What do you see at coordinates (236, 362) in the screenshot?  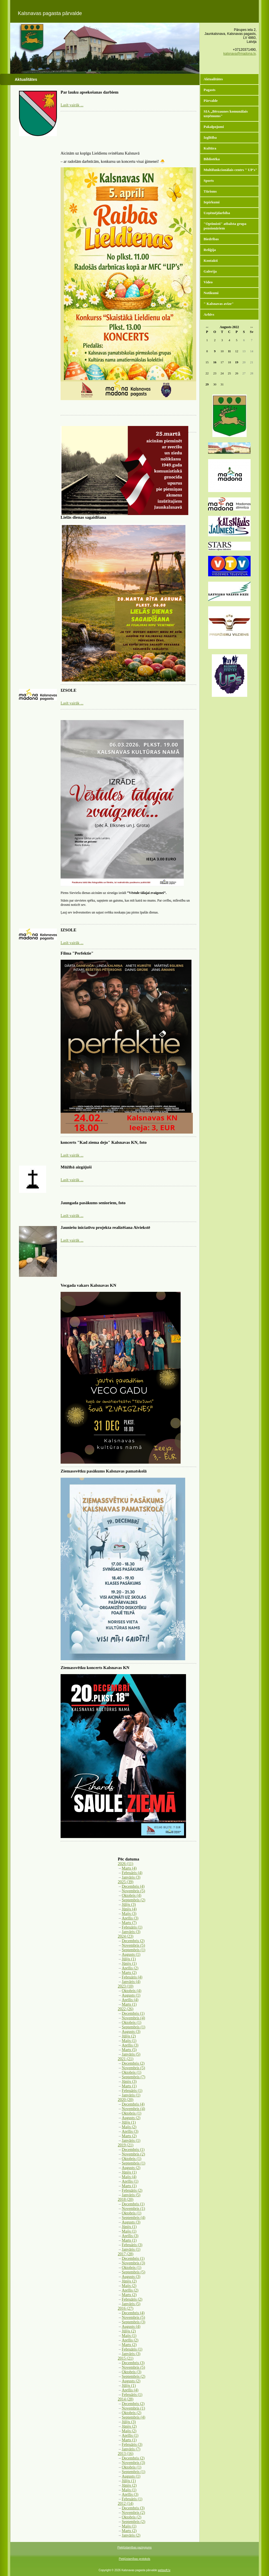 I see `19` at bounding box center [236, 362].